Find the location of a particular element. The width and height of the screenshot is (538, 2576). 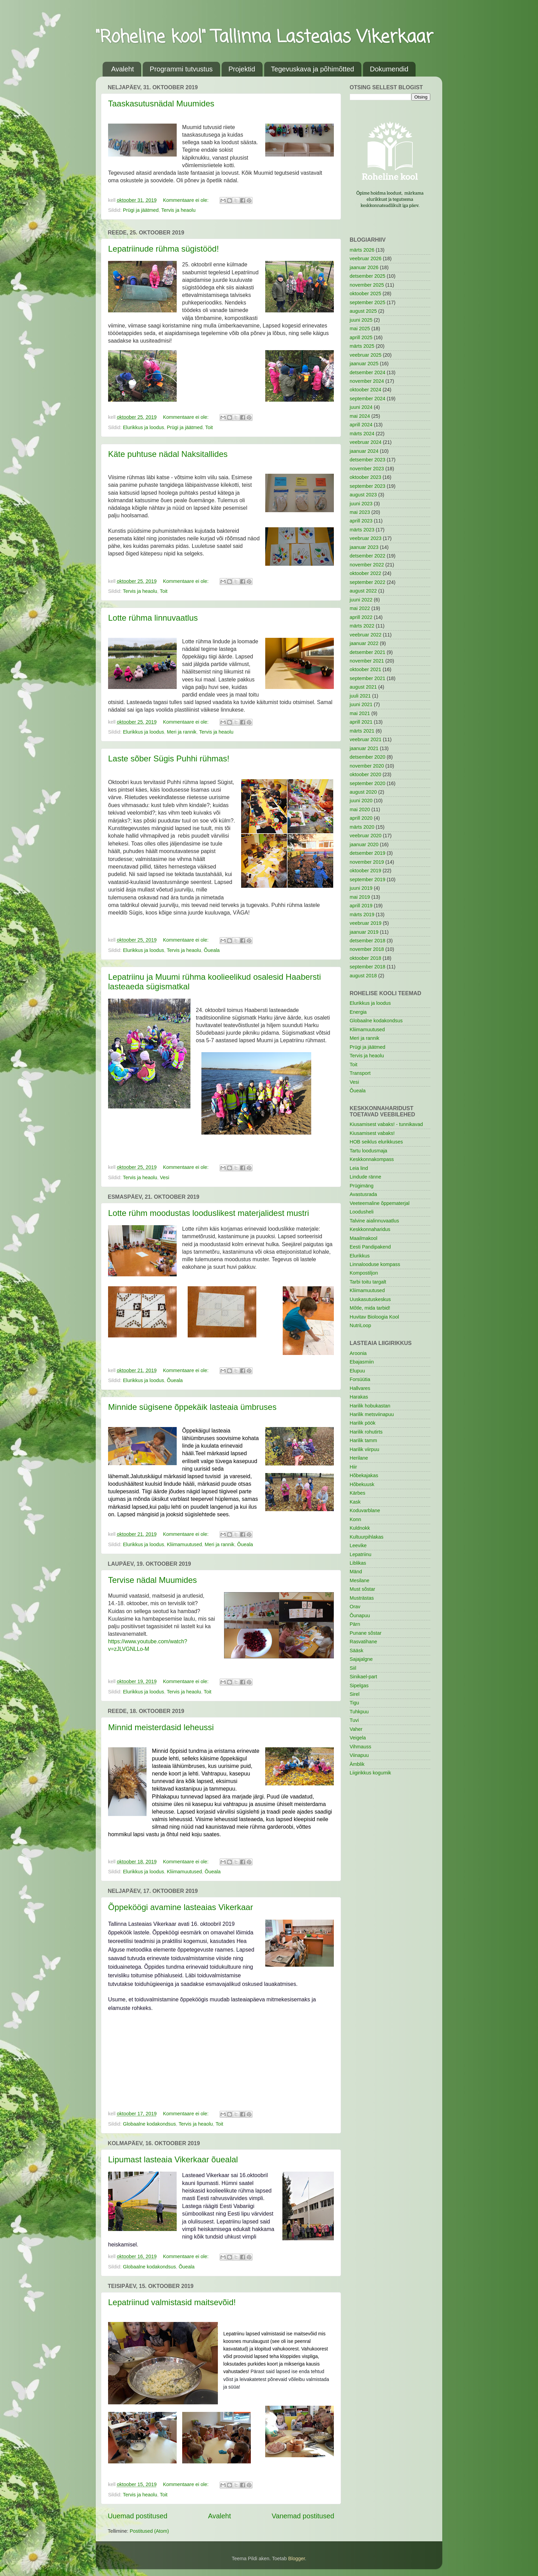

september 2024 is located at coordinates (367, 398).